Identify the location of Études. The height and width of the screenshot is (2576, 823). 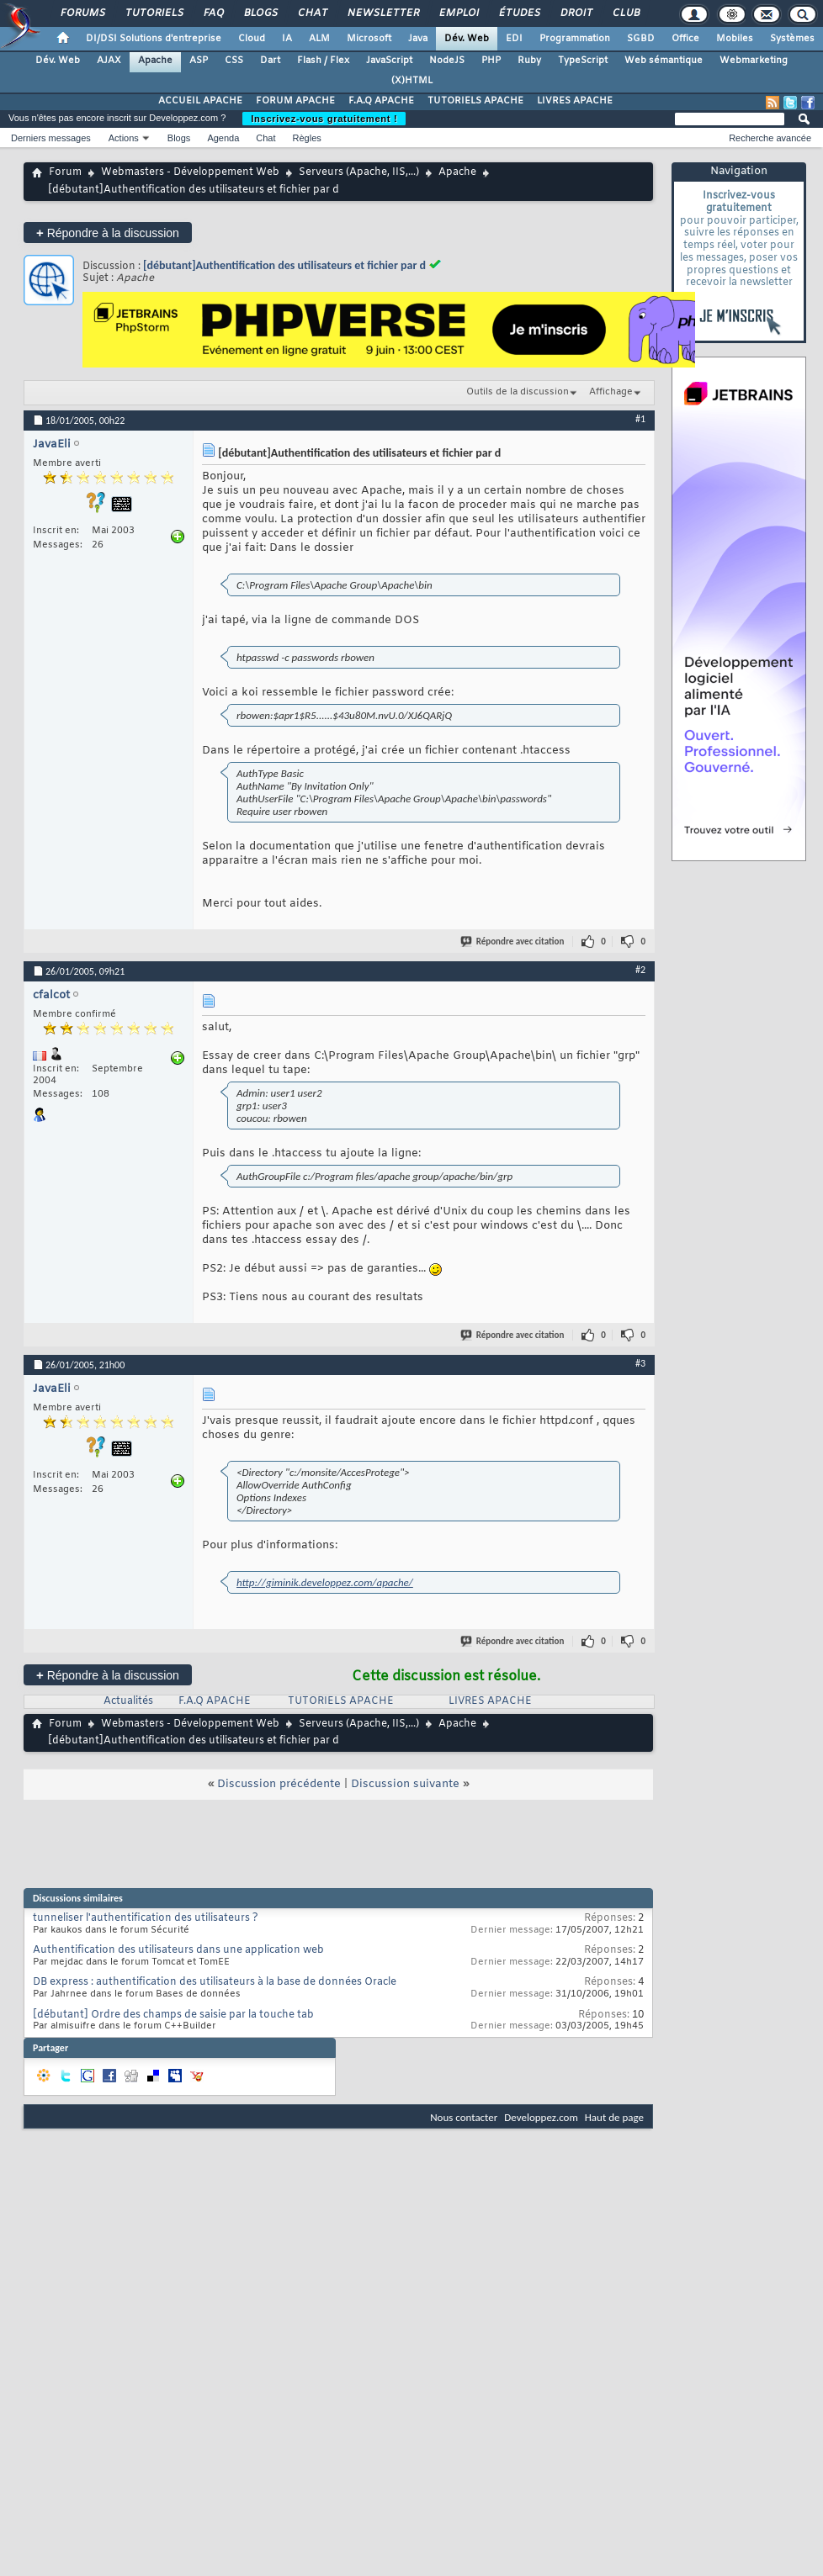
(518, 13).